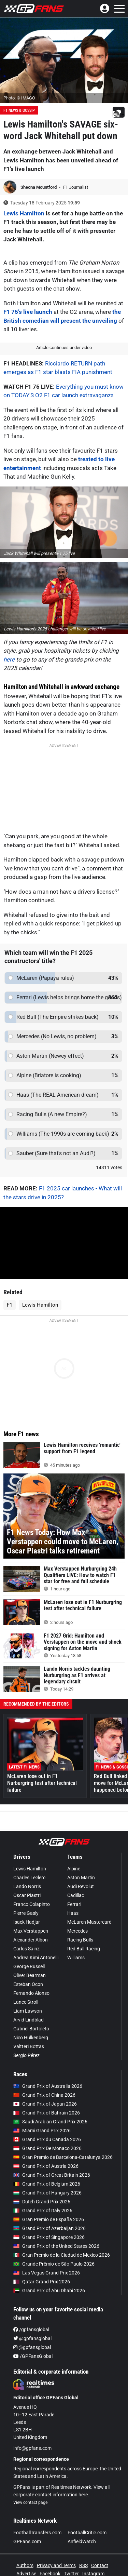 Image resolution: width=128 pixels, height=2576 pixels. What do you see at coordinates (28, 1984) in the screenshot?
I see `Esteban Ocon` at bounding box center [28, 1984].